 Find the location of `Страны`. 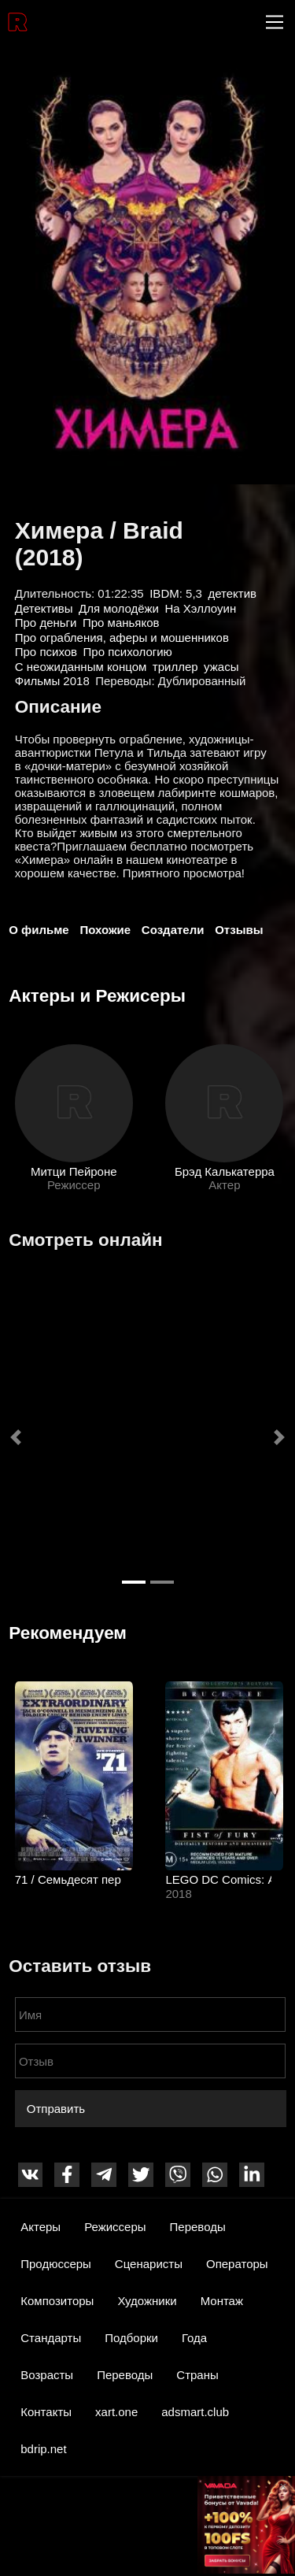

Страны is located at coordinates (197, 2374).